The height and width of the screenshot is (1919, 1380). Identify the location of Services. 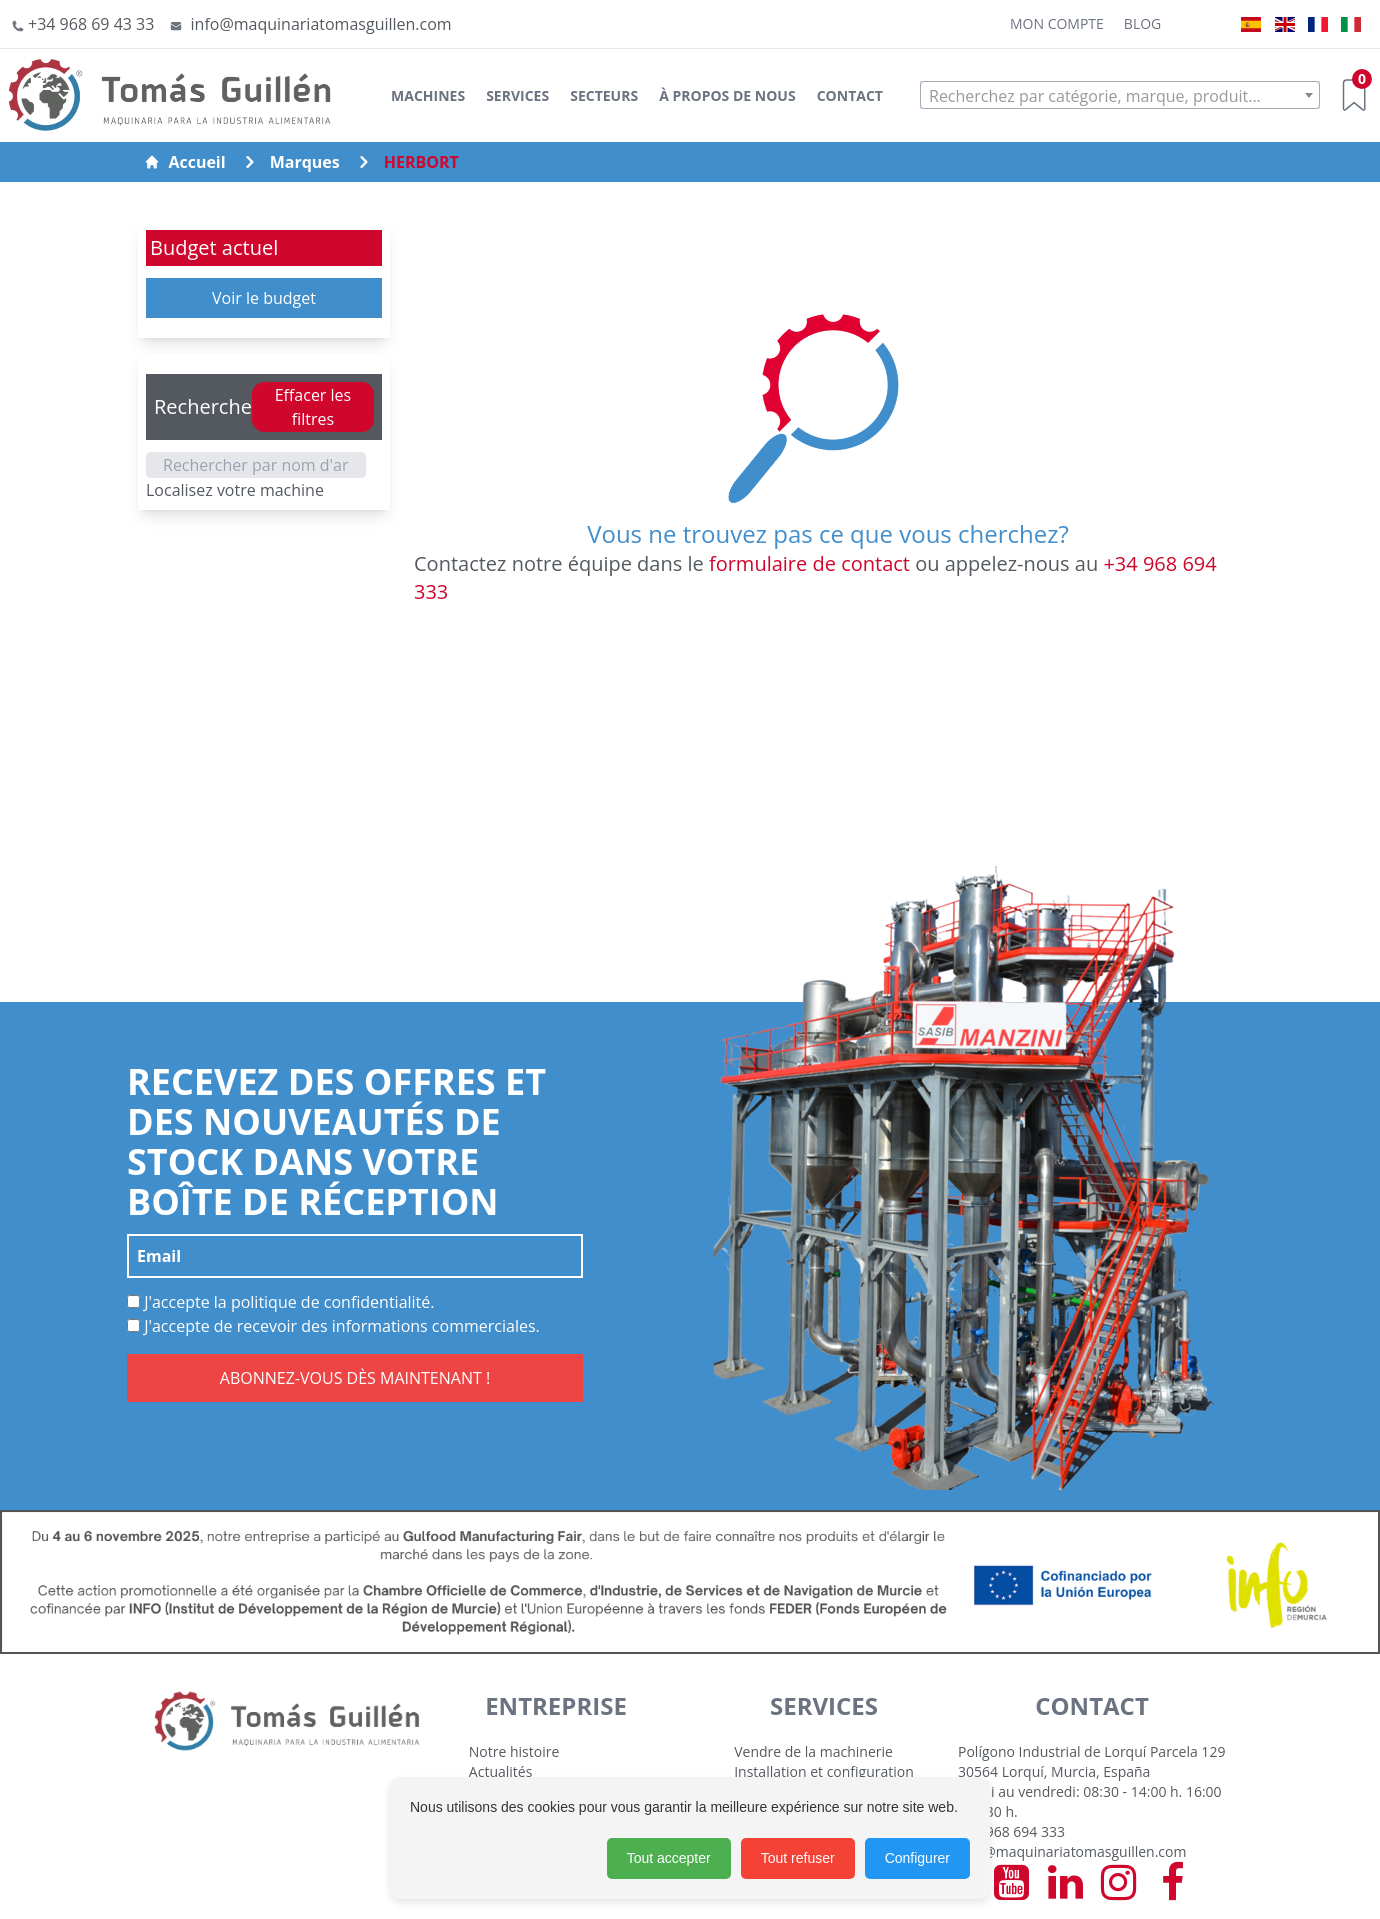
(517, 95).